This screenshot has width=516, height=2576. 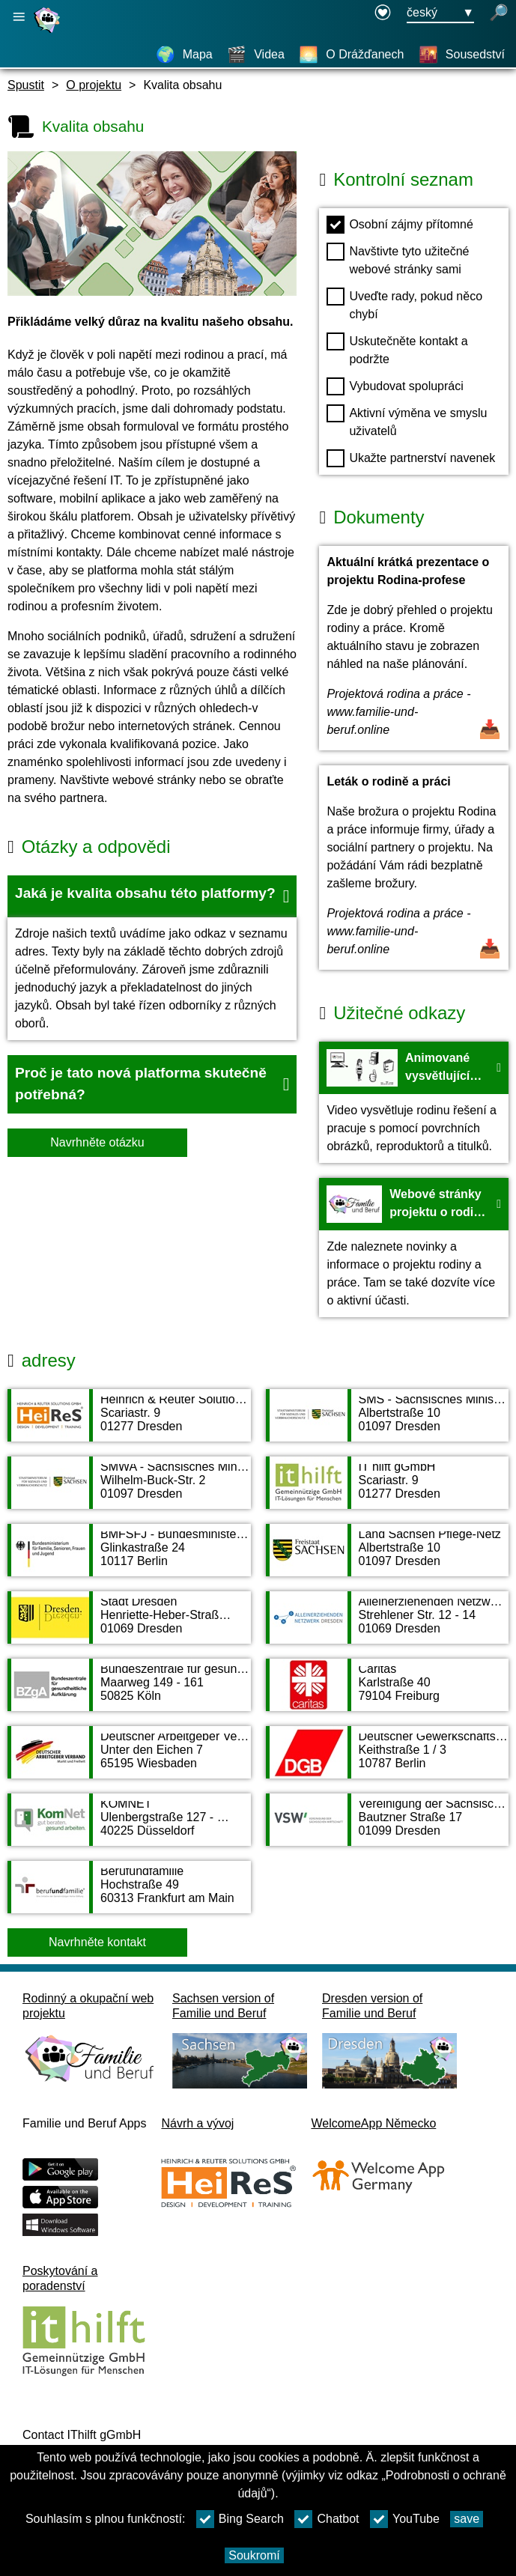 What do you see at coordinates (387, 1557) in the screenshot?
I see `[Adress page Land Sachsen Pflege-Netz]` at bounding box center [387, 1557].